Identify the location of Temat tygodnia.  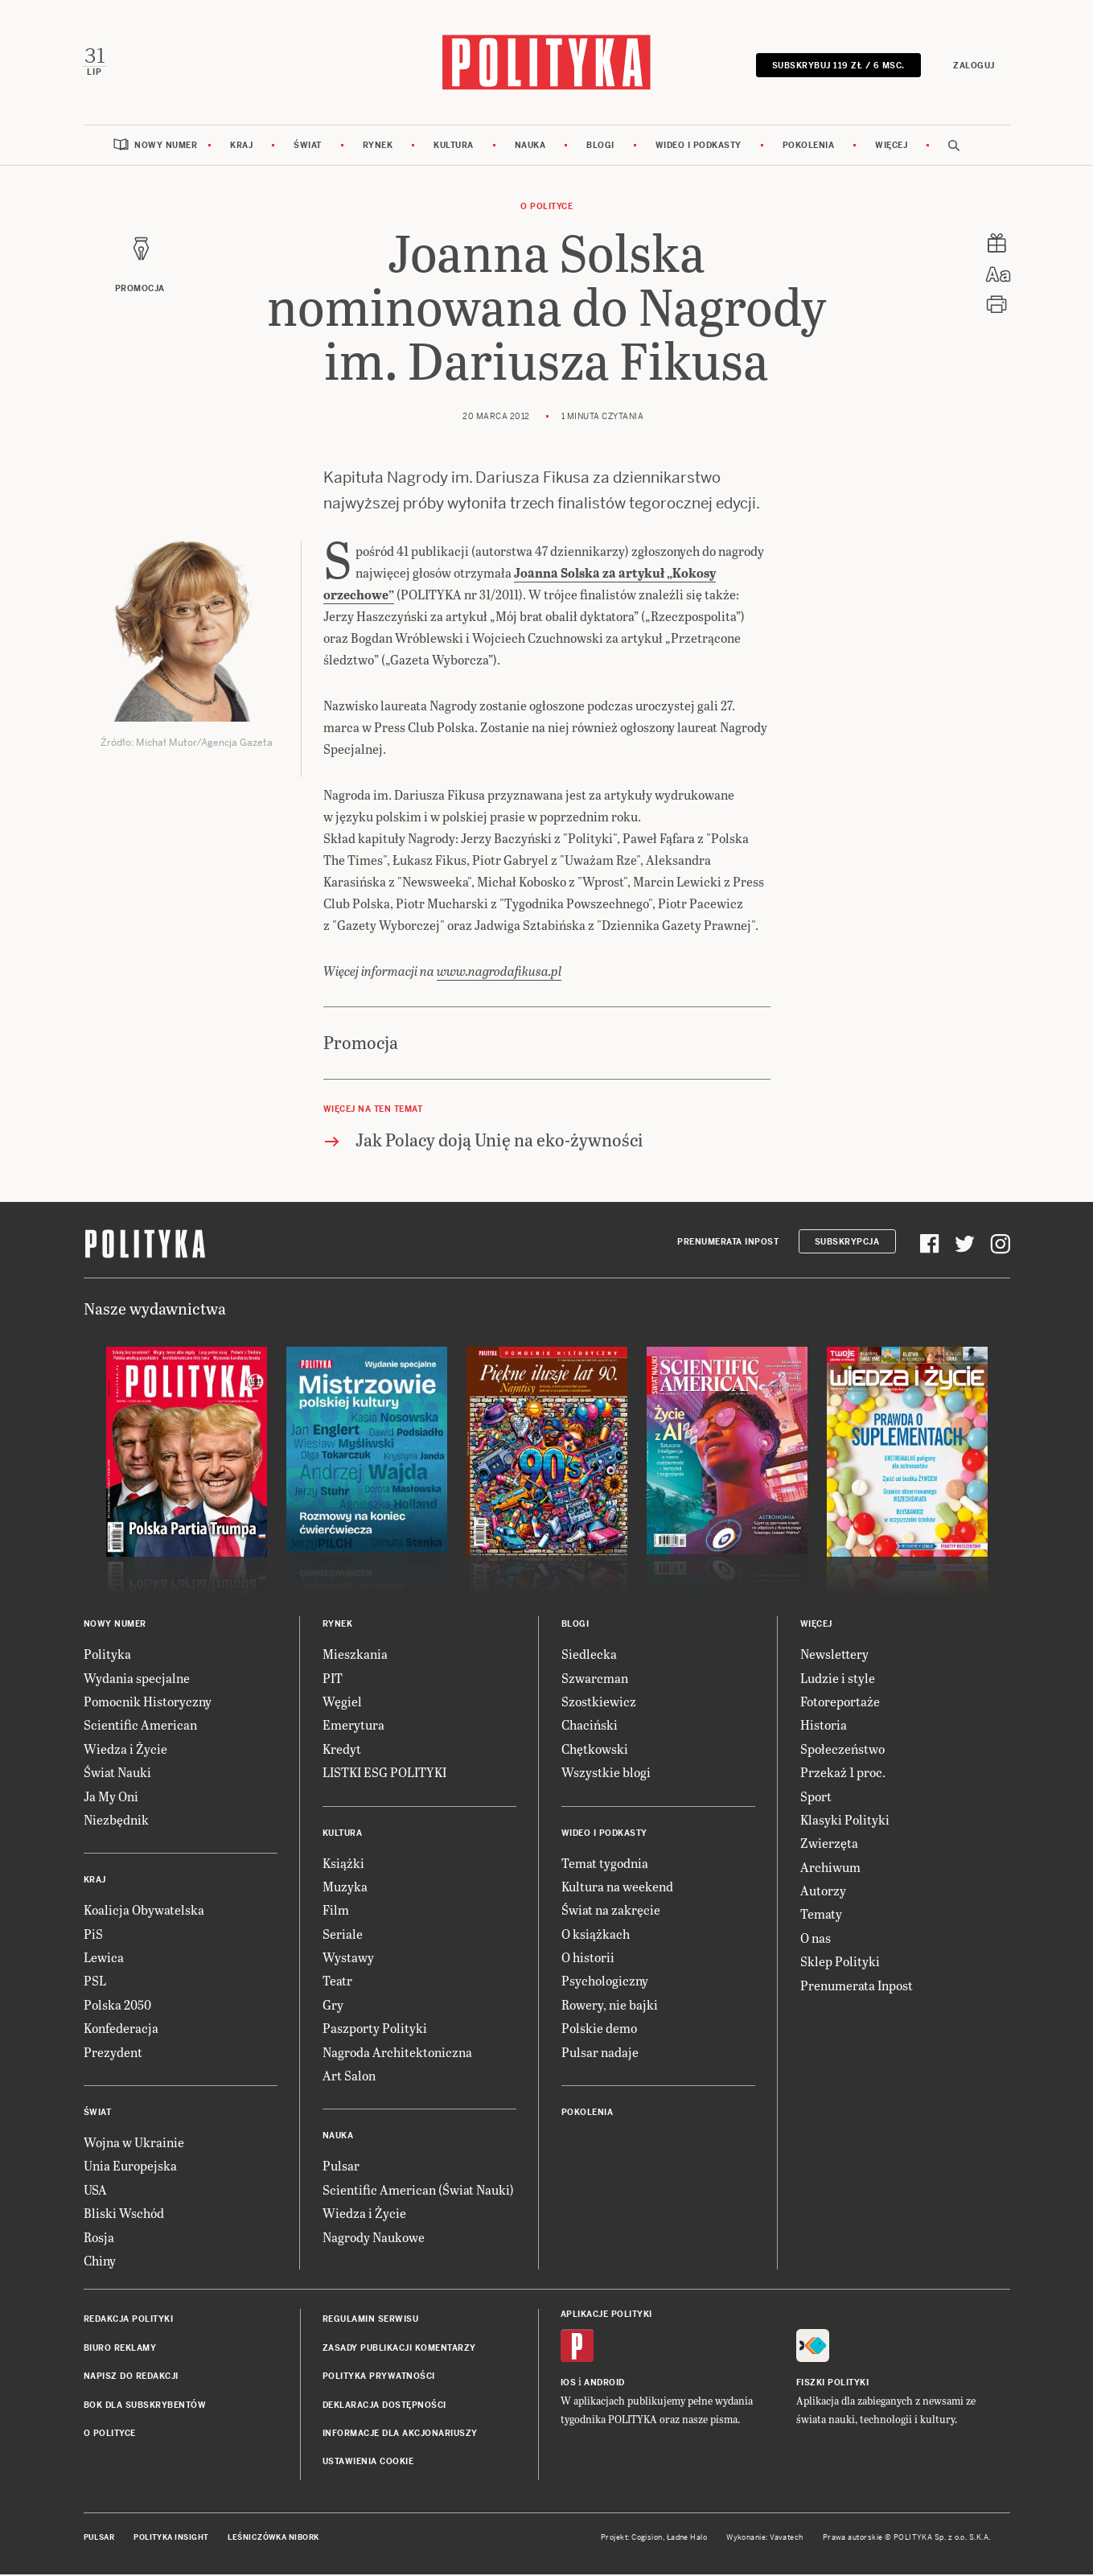
(604, 1864).